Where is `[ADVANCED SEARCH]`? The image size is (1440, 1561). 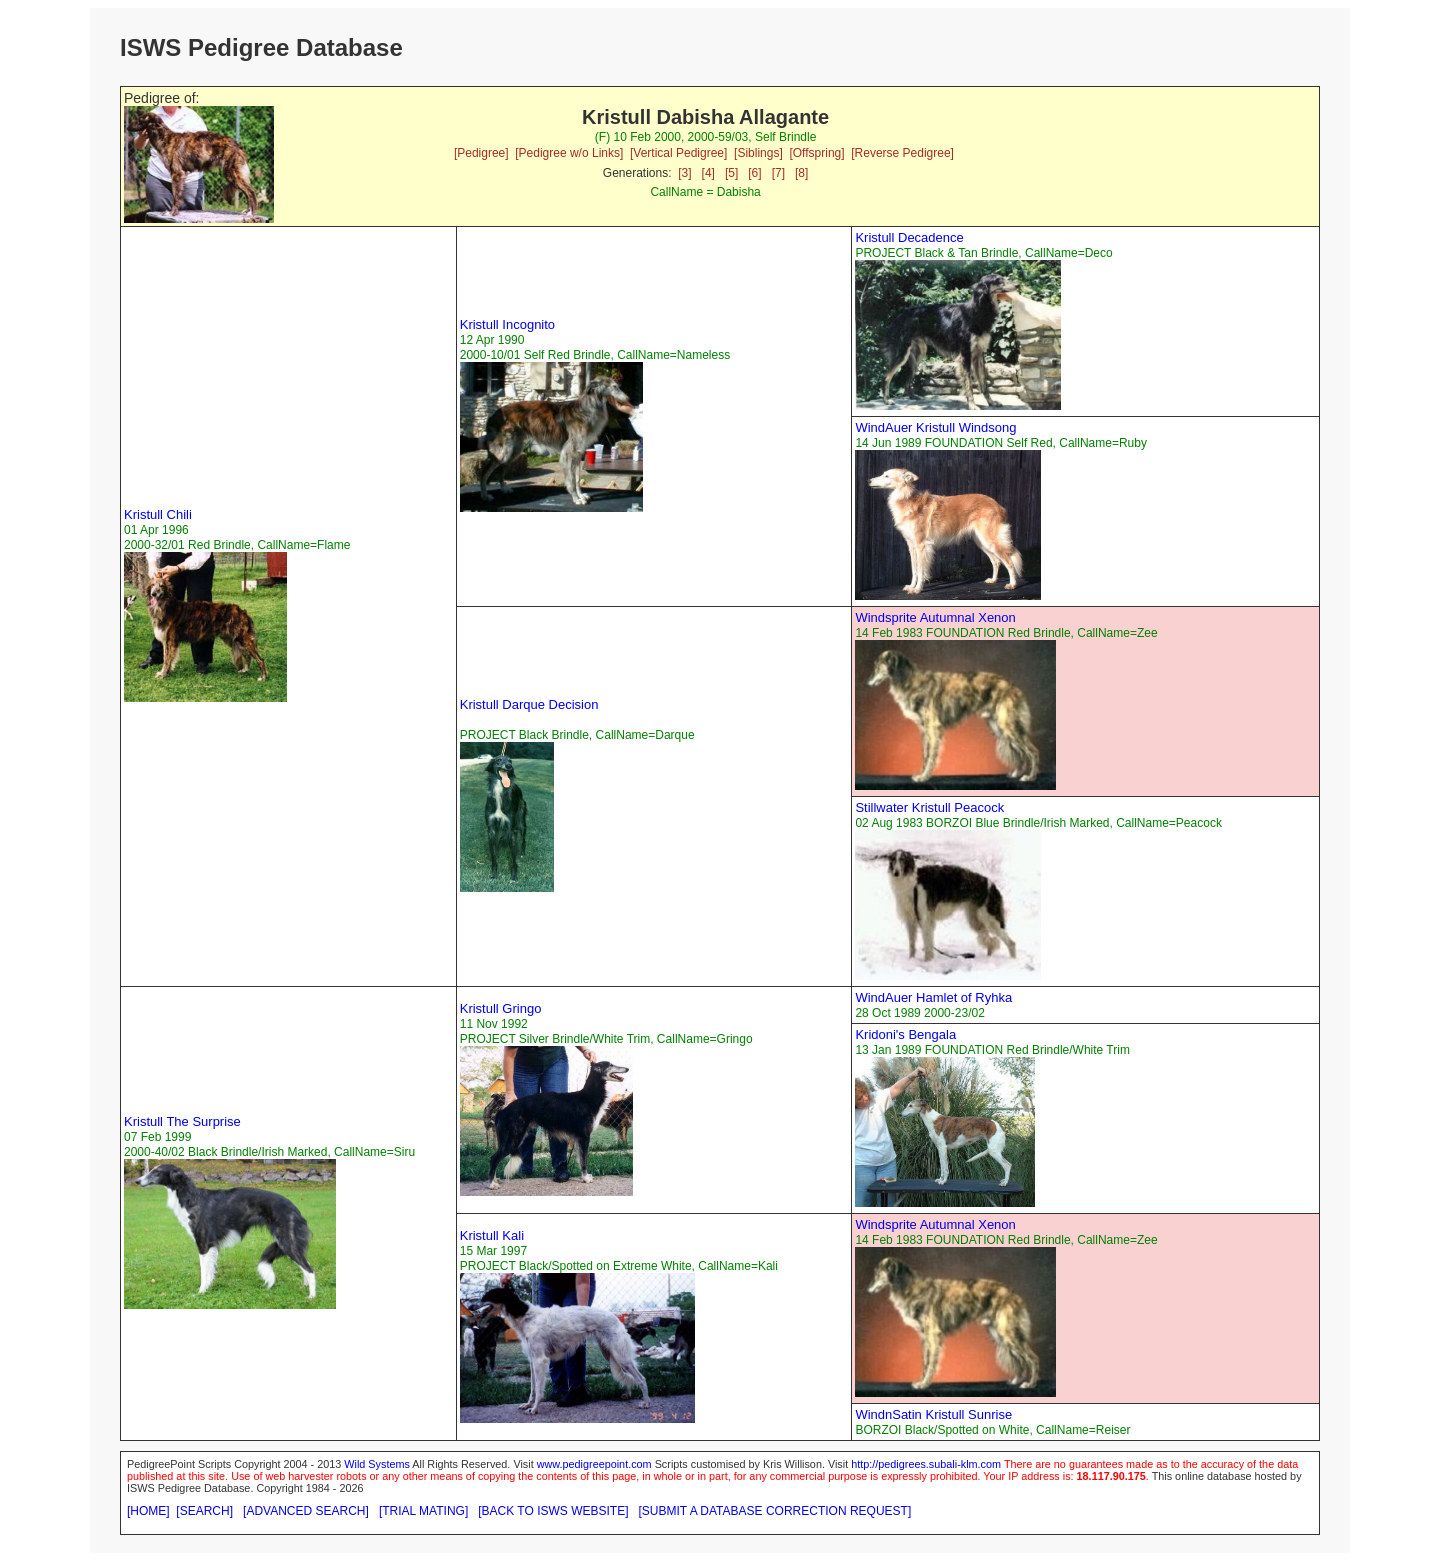
[ADVANCED SEARCH] is located at coordinates (306, 1511).